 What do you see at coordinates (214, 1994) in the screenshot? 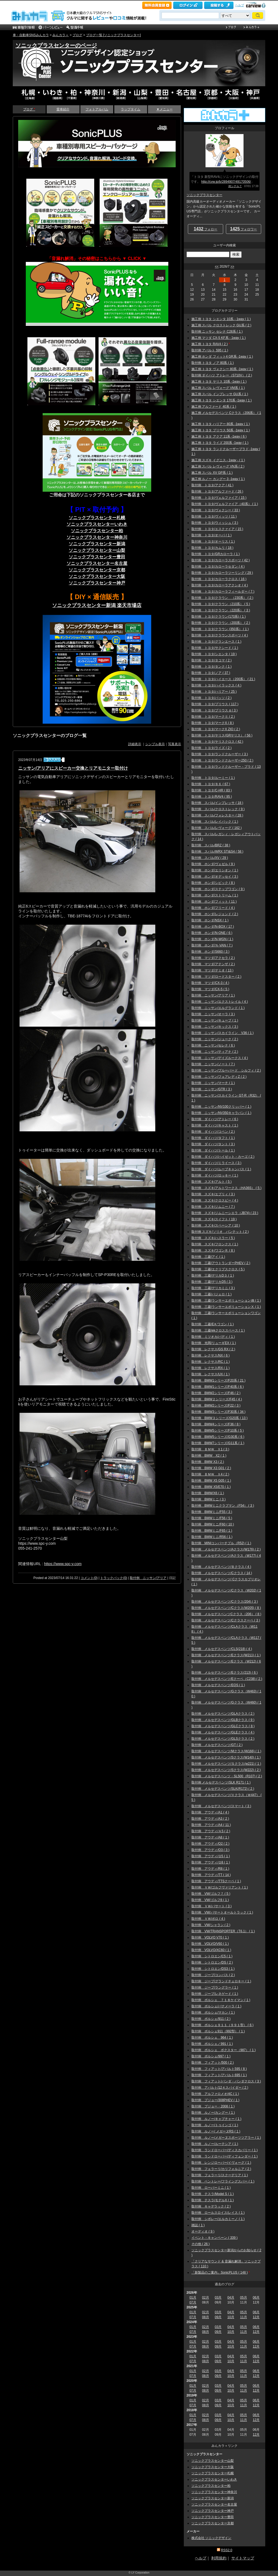
I see `取付例 ジープ/レネゲード ( 1 )` at bounding box center [214, 1994].